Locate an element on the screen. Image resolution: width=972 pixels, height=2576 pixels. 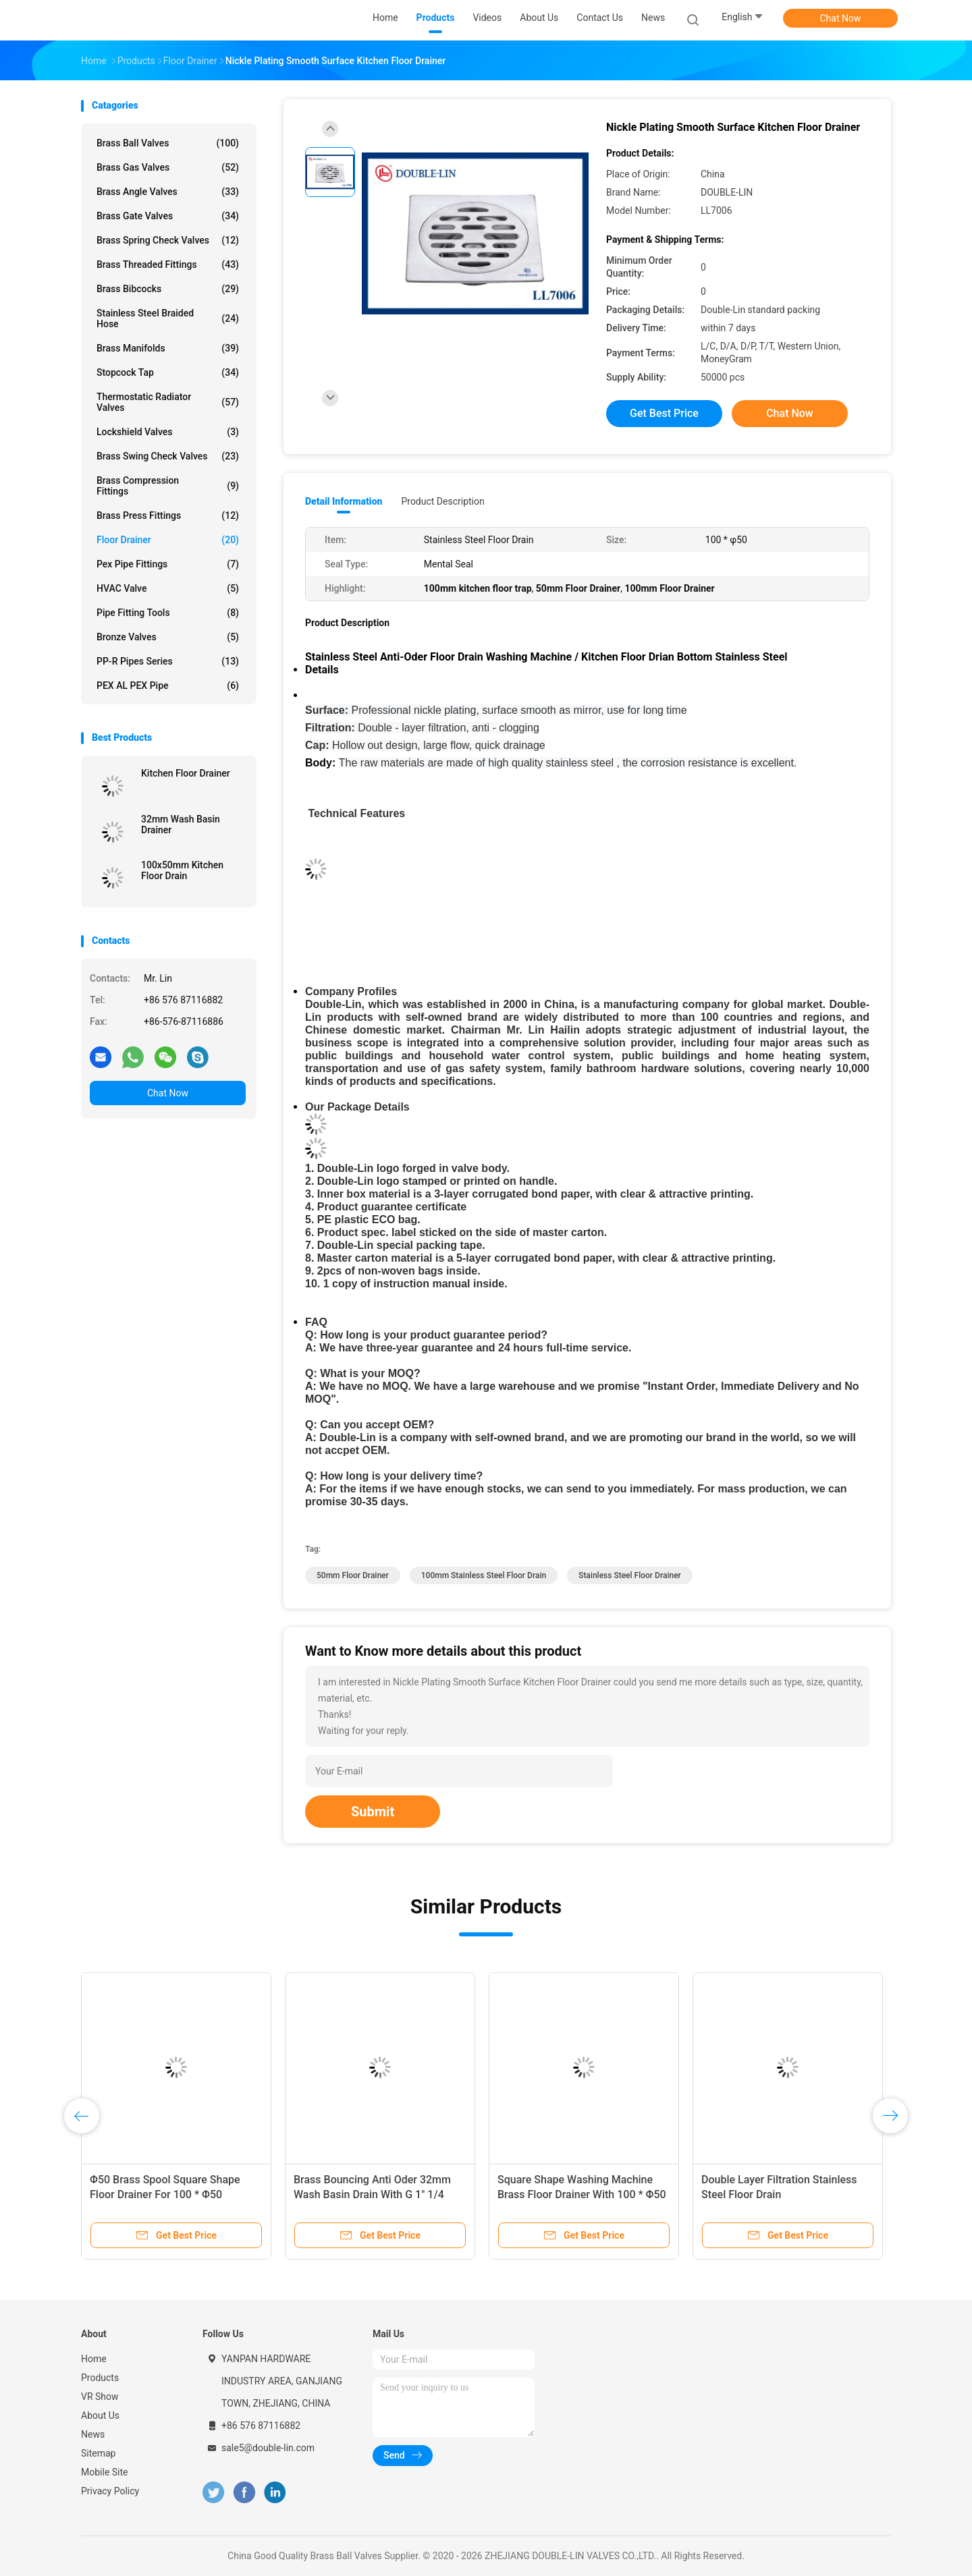
Stopcock Tap is located at coordinates (168, 372).